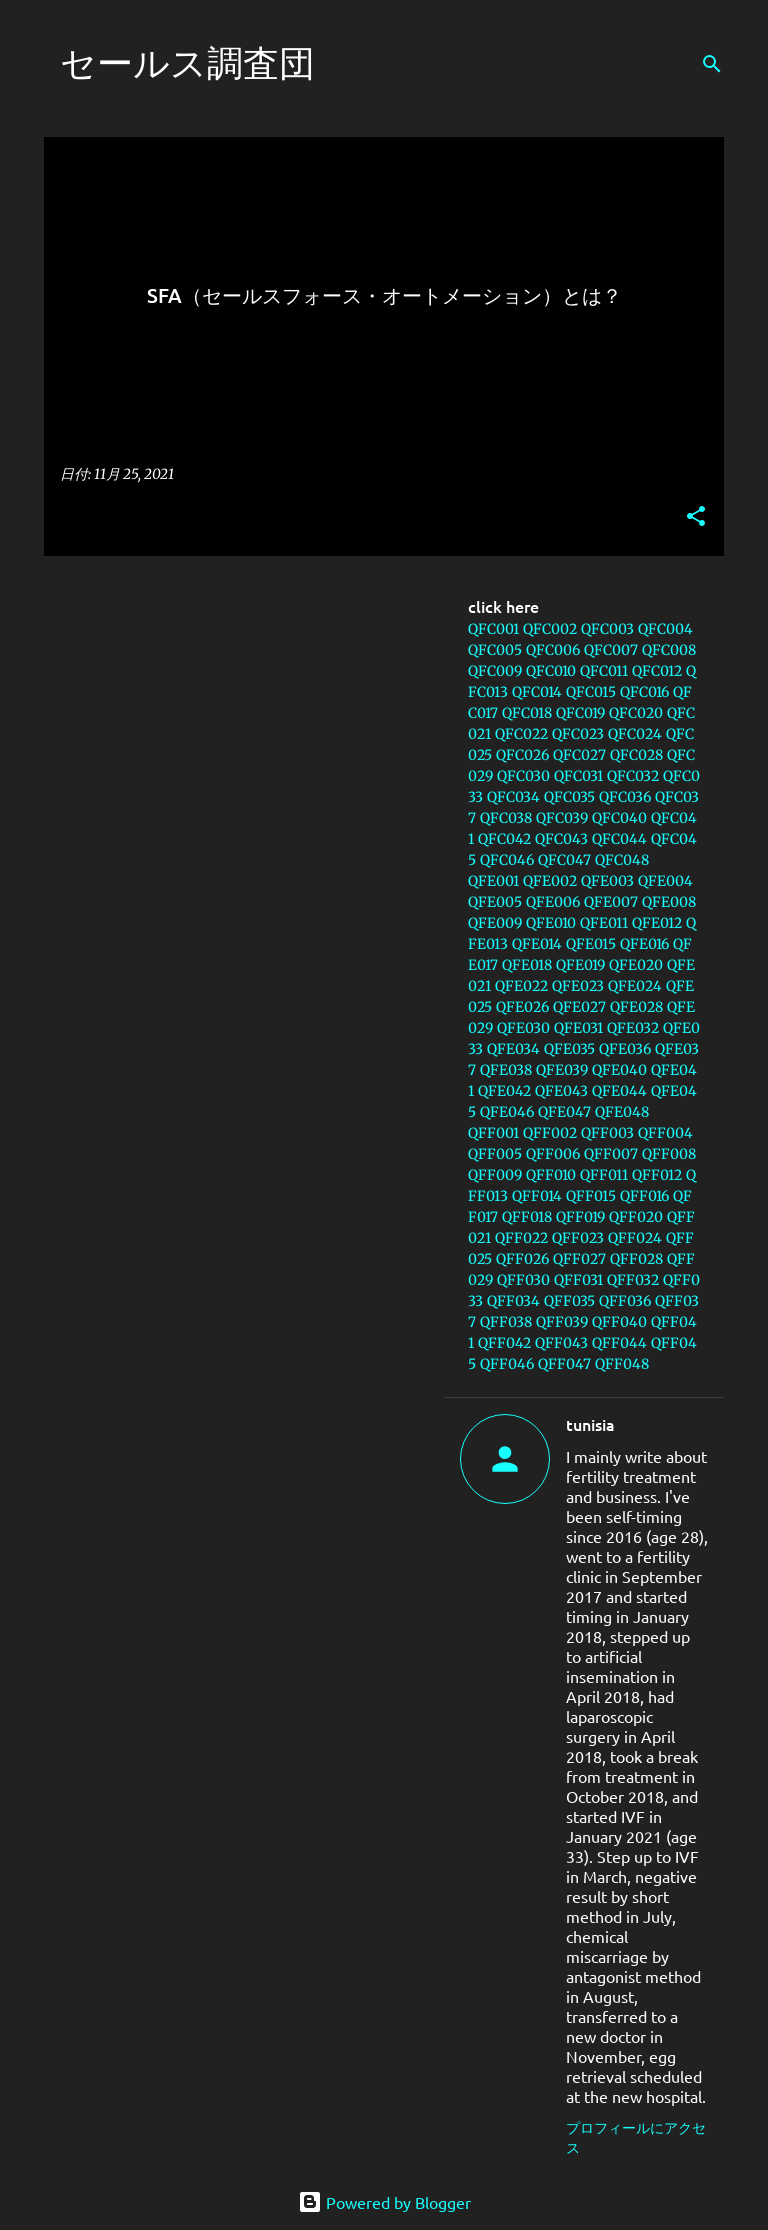  What do you see at coordinates (495, 923) in the screenshot?
I see `QFE009` at bounding box center [495, 923].